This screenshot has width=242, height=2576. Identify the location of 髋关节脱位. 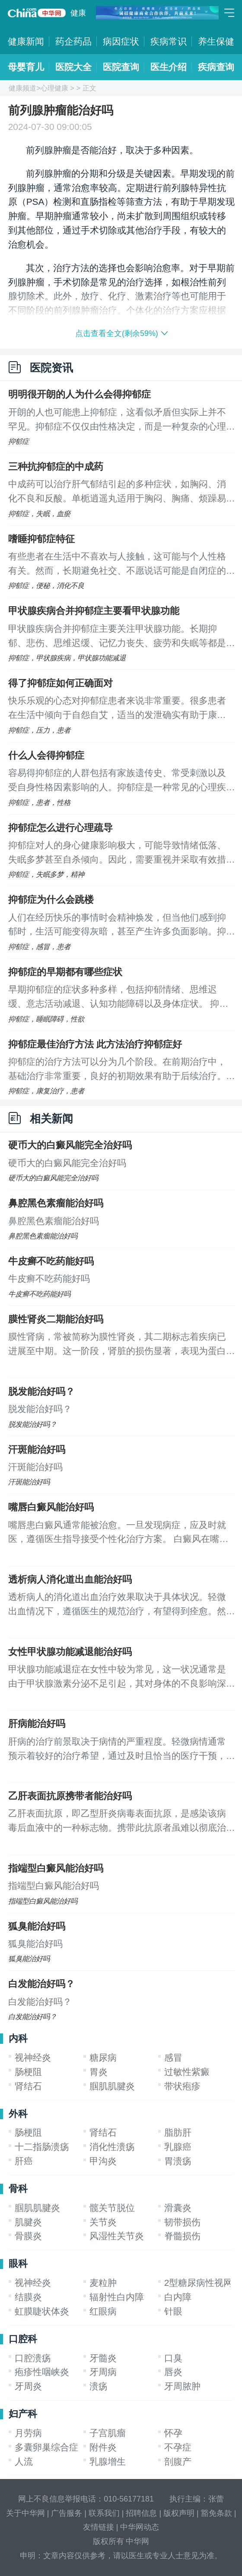
(112, 2208).